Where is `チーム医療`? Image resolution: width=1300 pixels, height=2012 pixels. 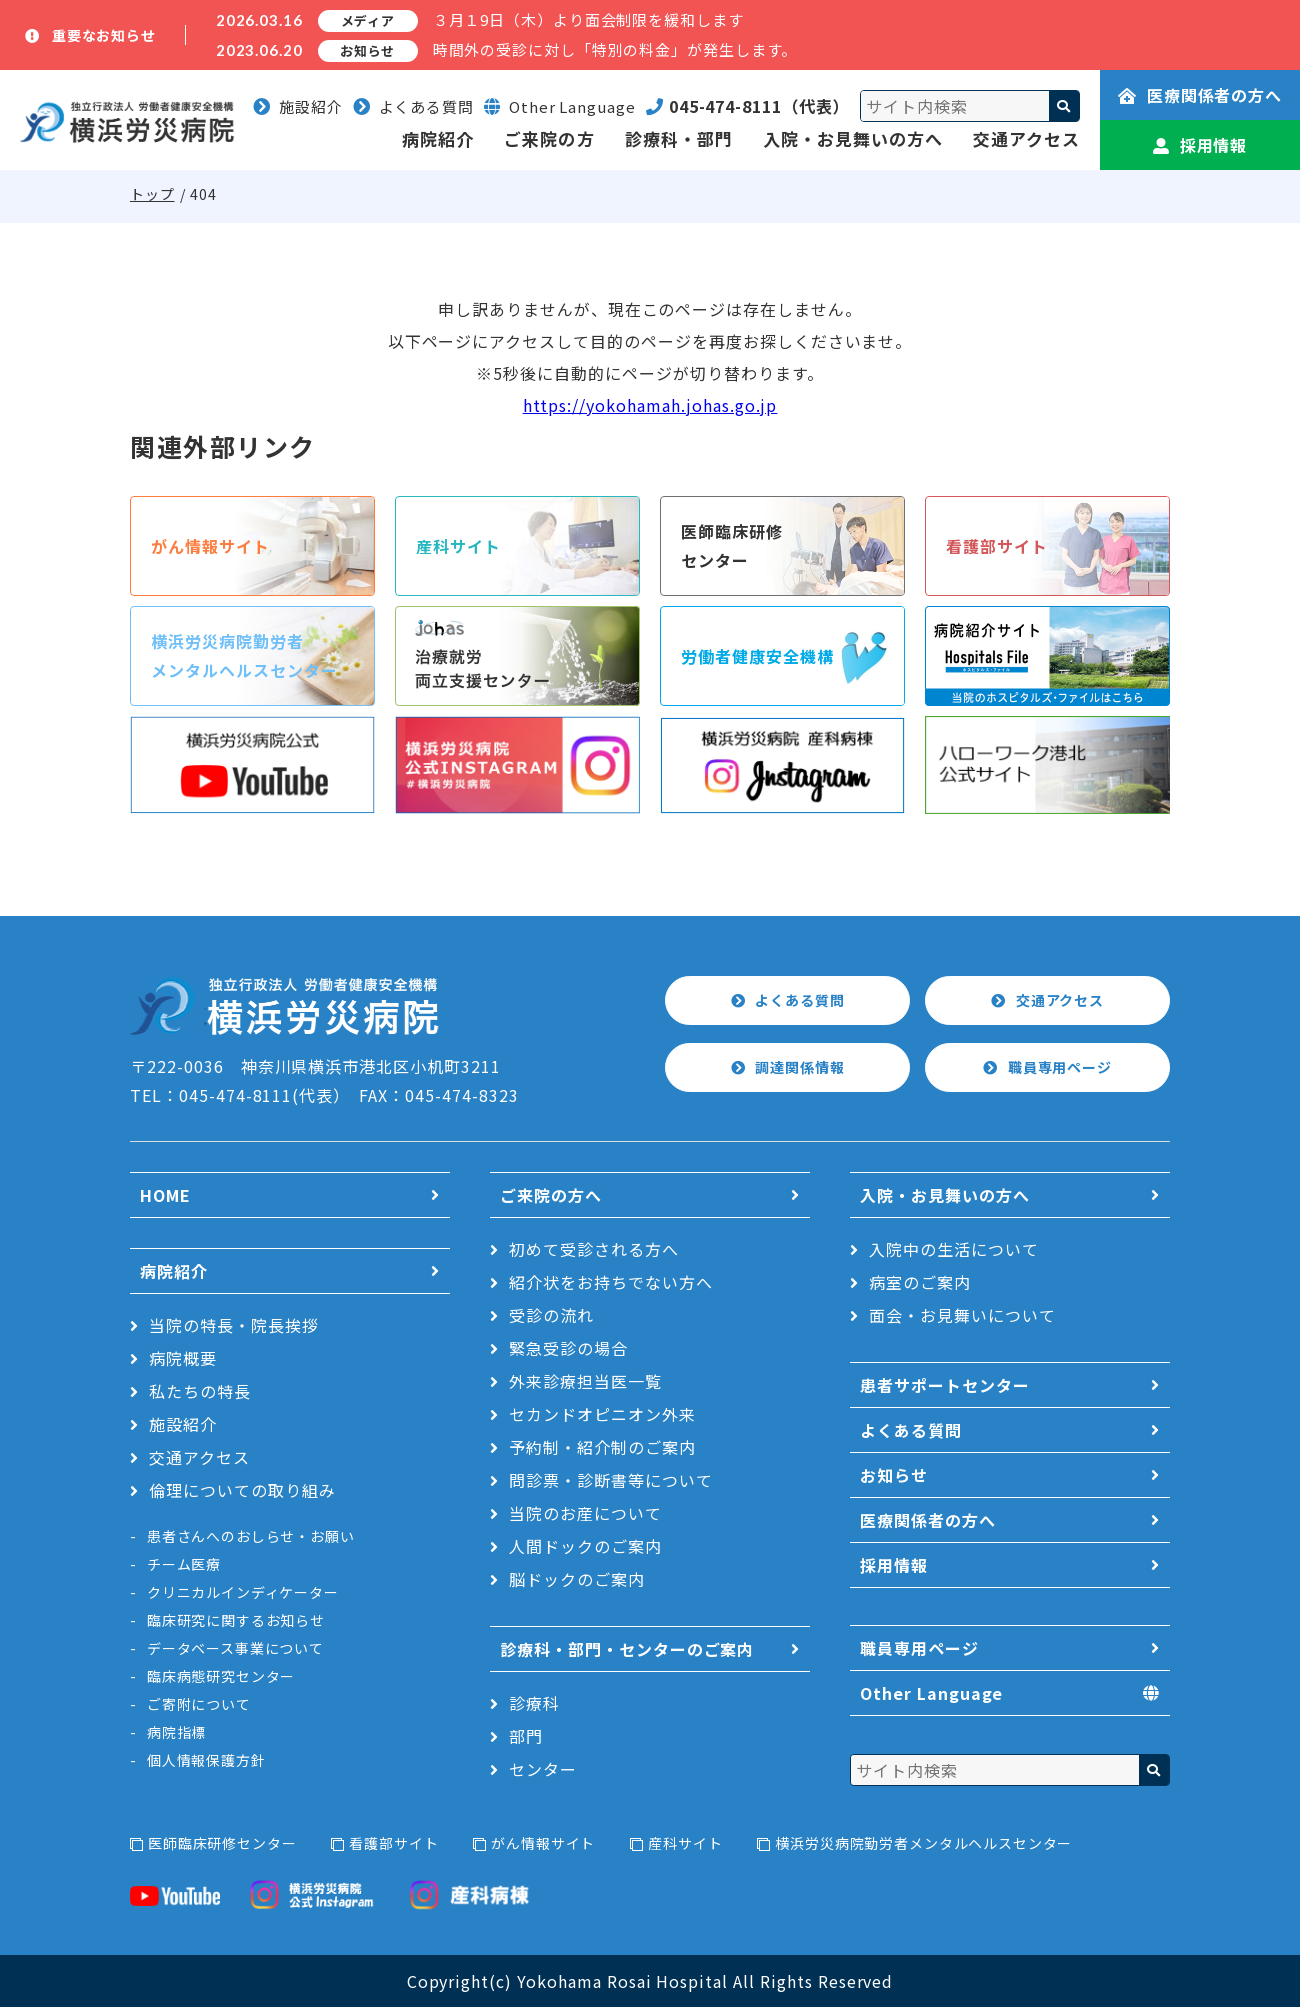 チーム医療 is located at coordinates (184, 1569).